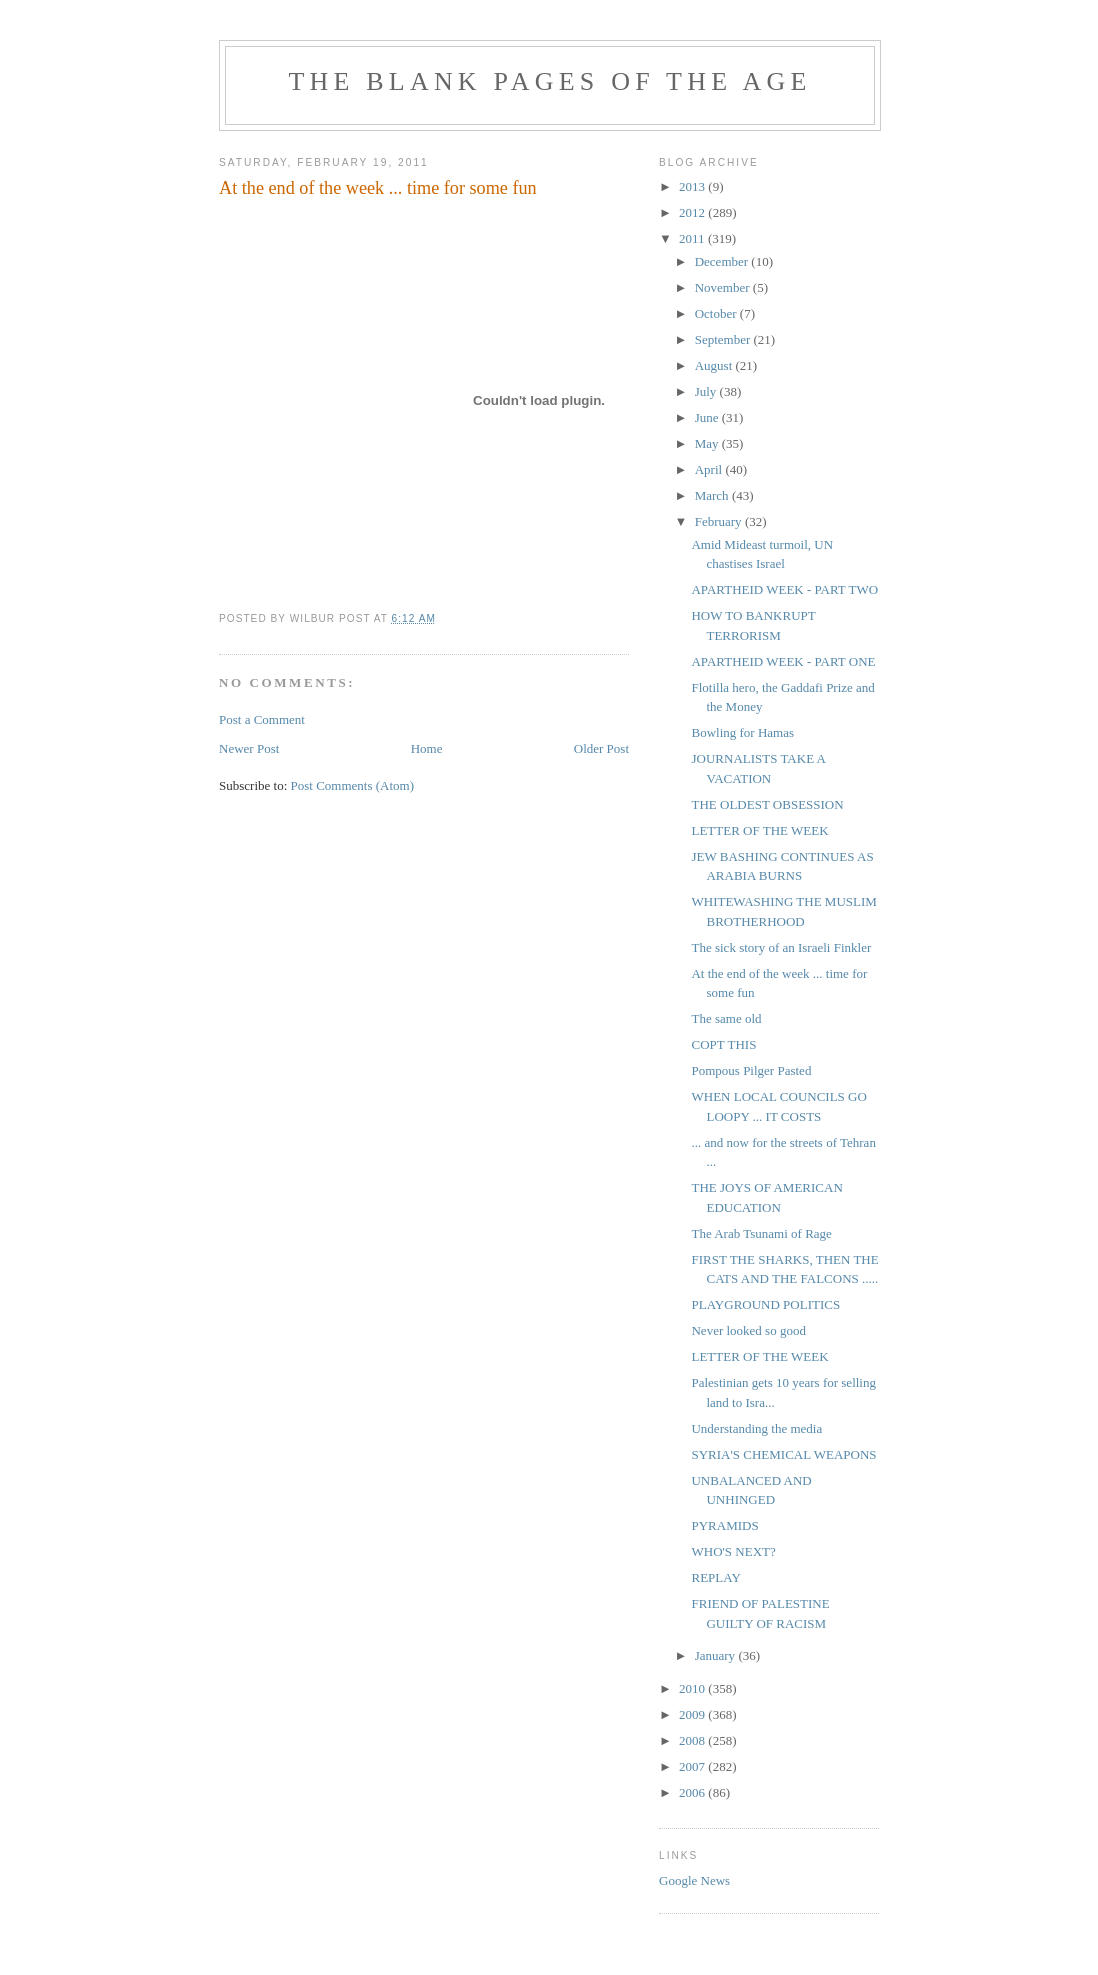  What do you see at coordinates (751, 1070) in the screenshot?
I see `Pompous Pilger Pasted` at bounding box center [751, 1070].